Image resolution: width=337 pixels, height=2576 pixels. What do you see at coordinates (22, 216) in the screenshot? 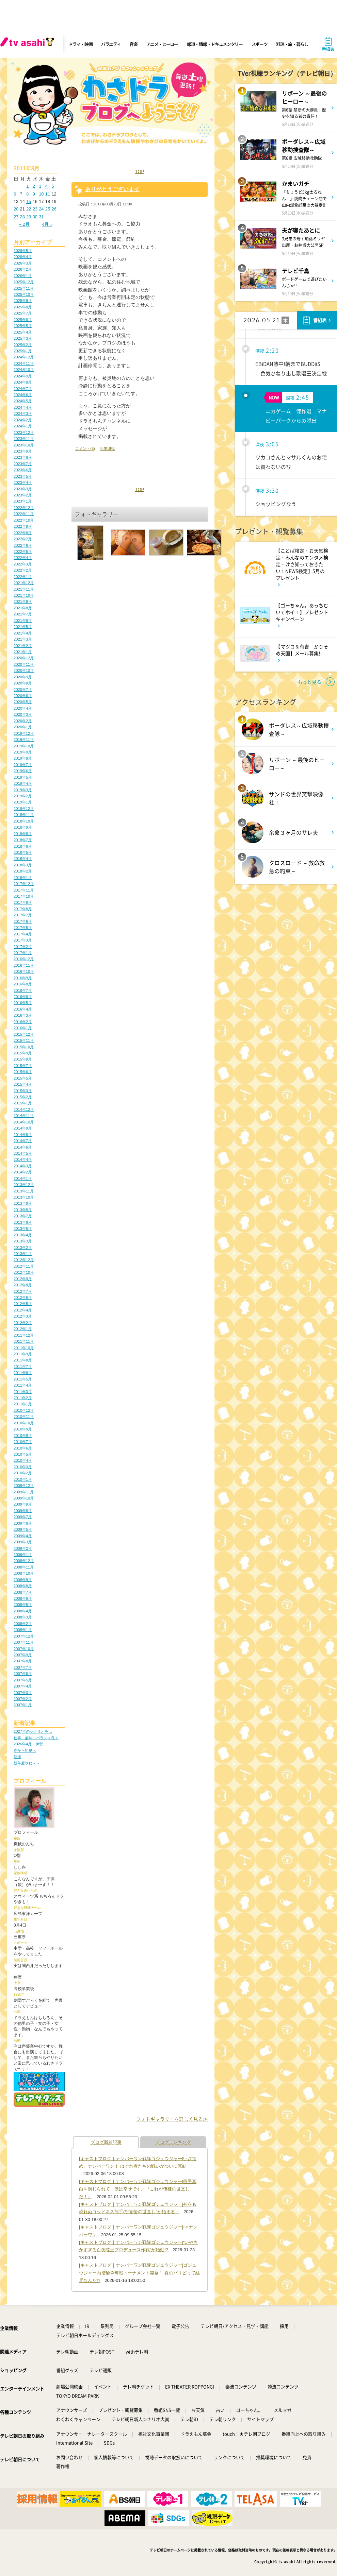
I see `28 [2011年3月28日 に投稿を公開]` at bounding box center [22, 216].